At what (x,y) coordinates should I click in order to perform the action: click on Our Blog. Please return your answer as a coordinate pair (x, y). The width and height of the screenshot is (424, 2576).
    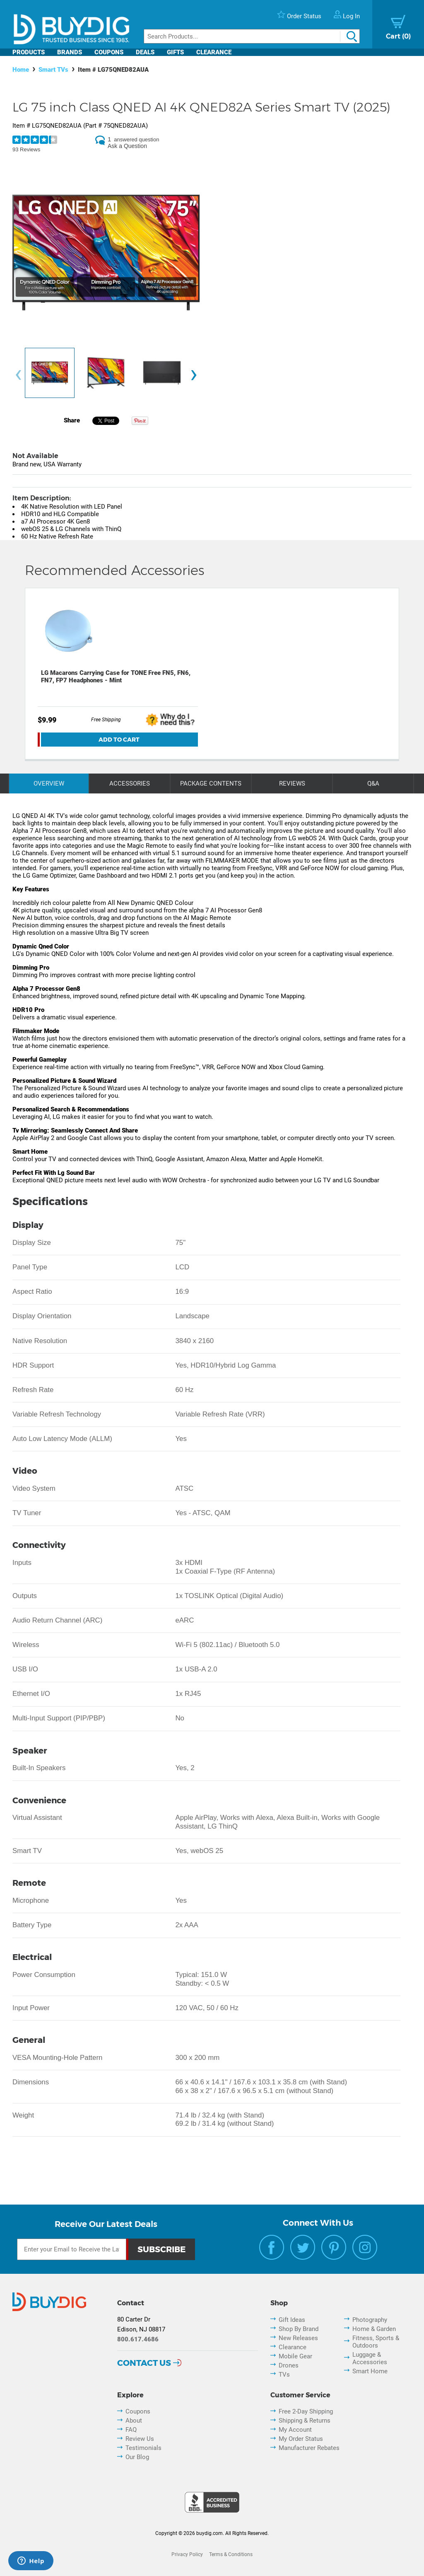
    Looking at the image, I should click on (137, 2457).